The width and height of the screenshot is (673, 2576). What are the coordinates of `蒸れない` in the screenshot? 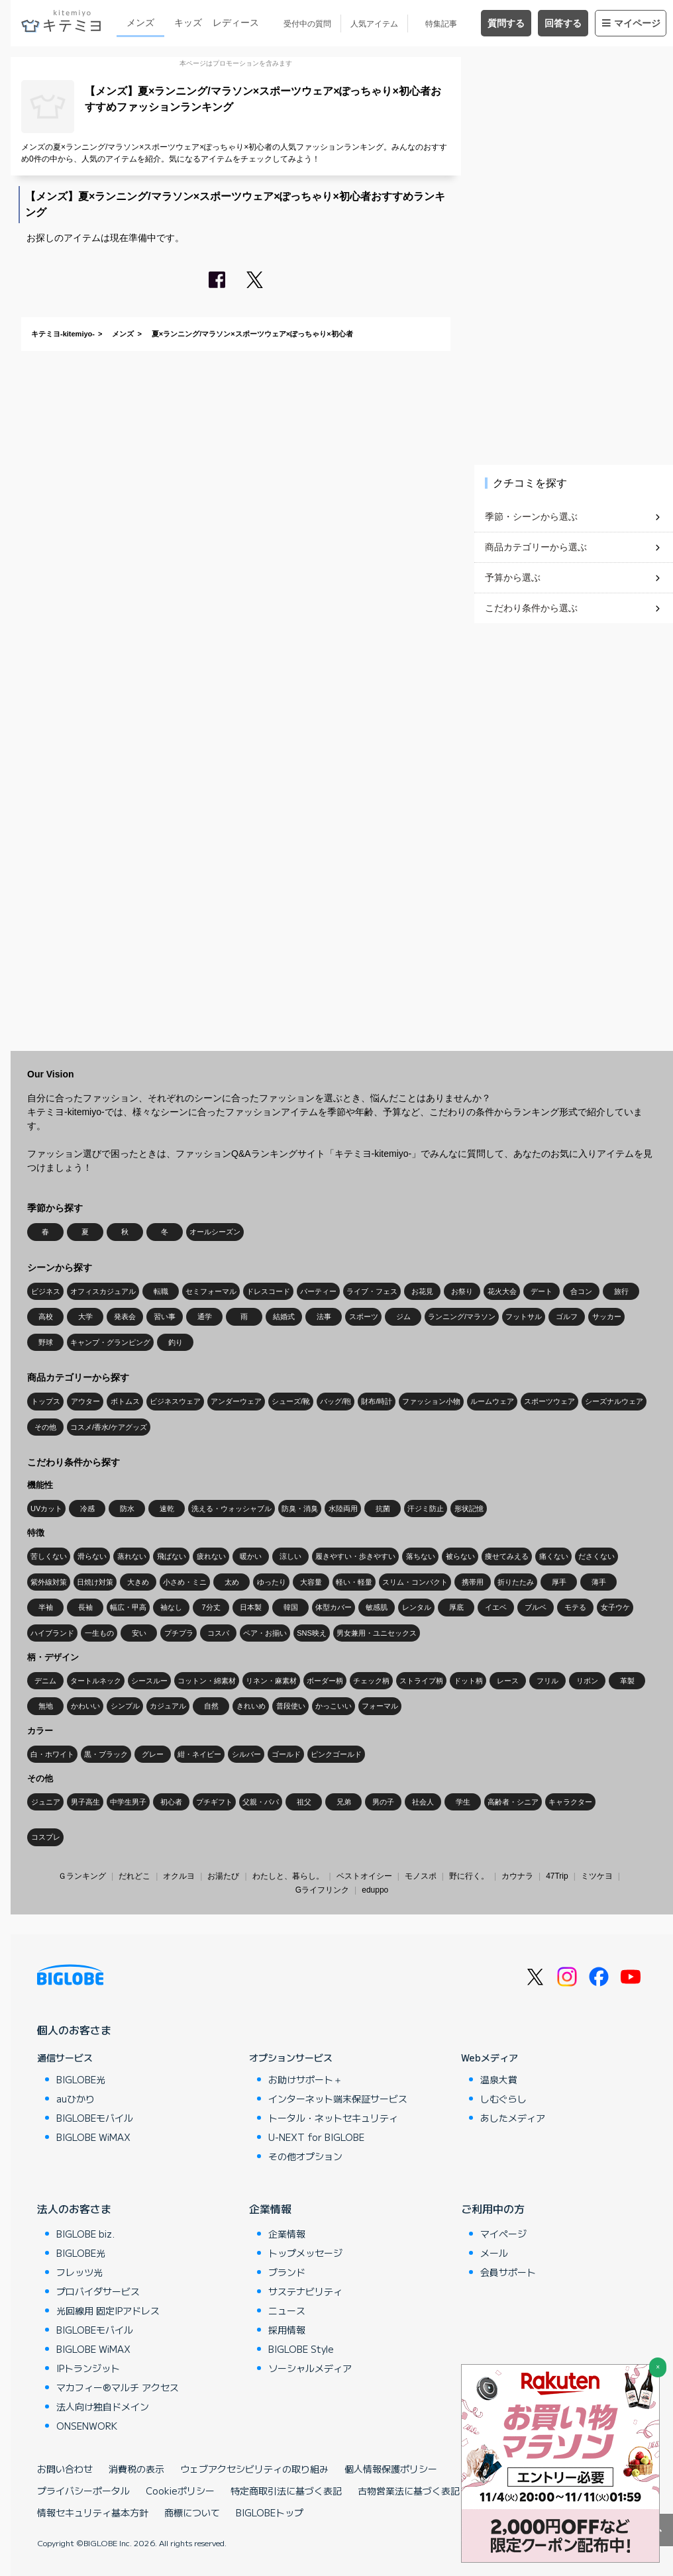 It's located at (131, 1556).